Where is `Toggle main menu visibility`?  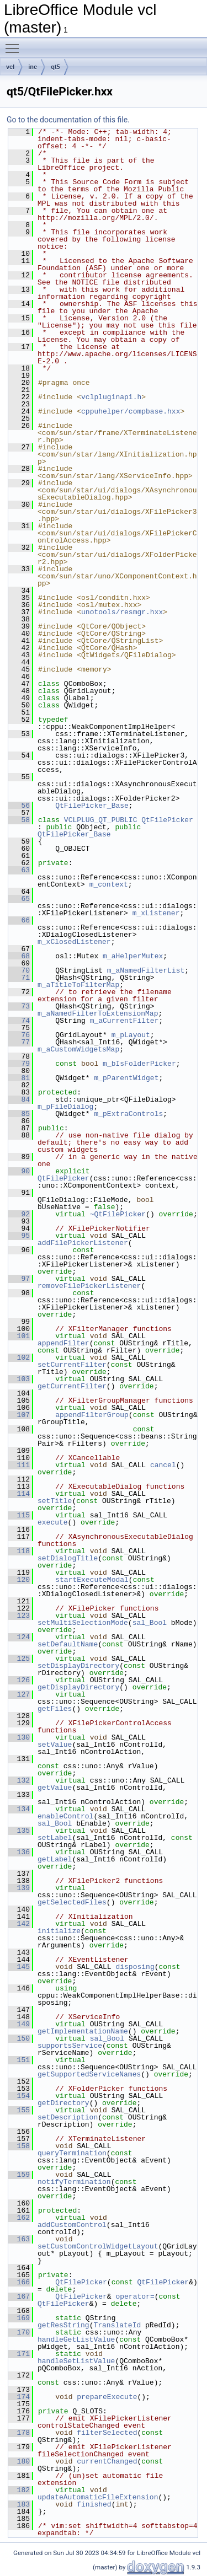
Toggle main menu visibility is located at coordinates (15, 43).